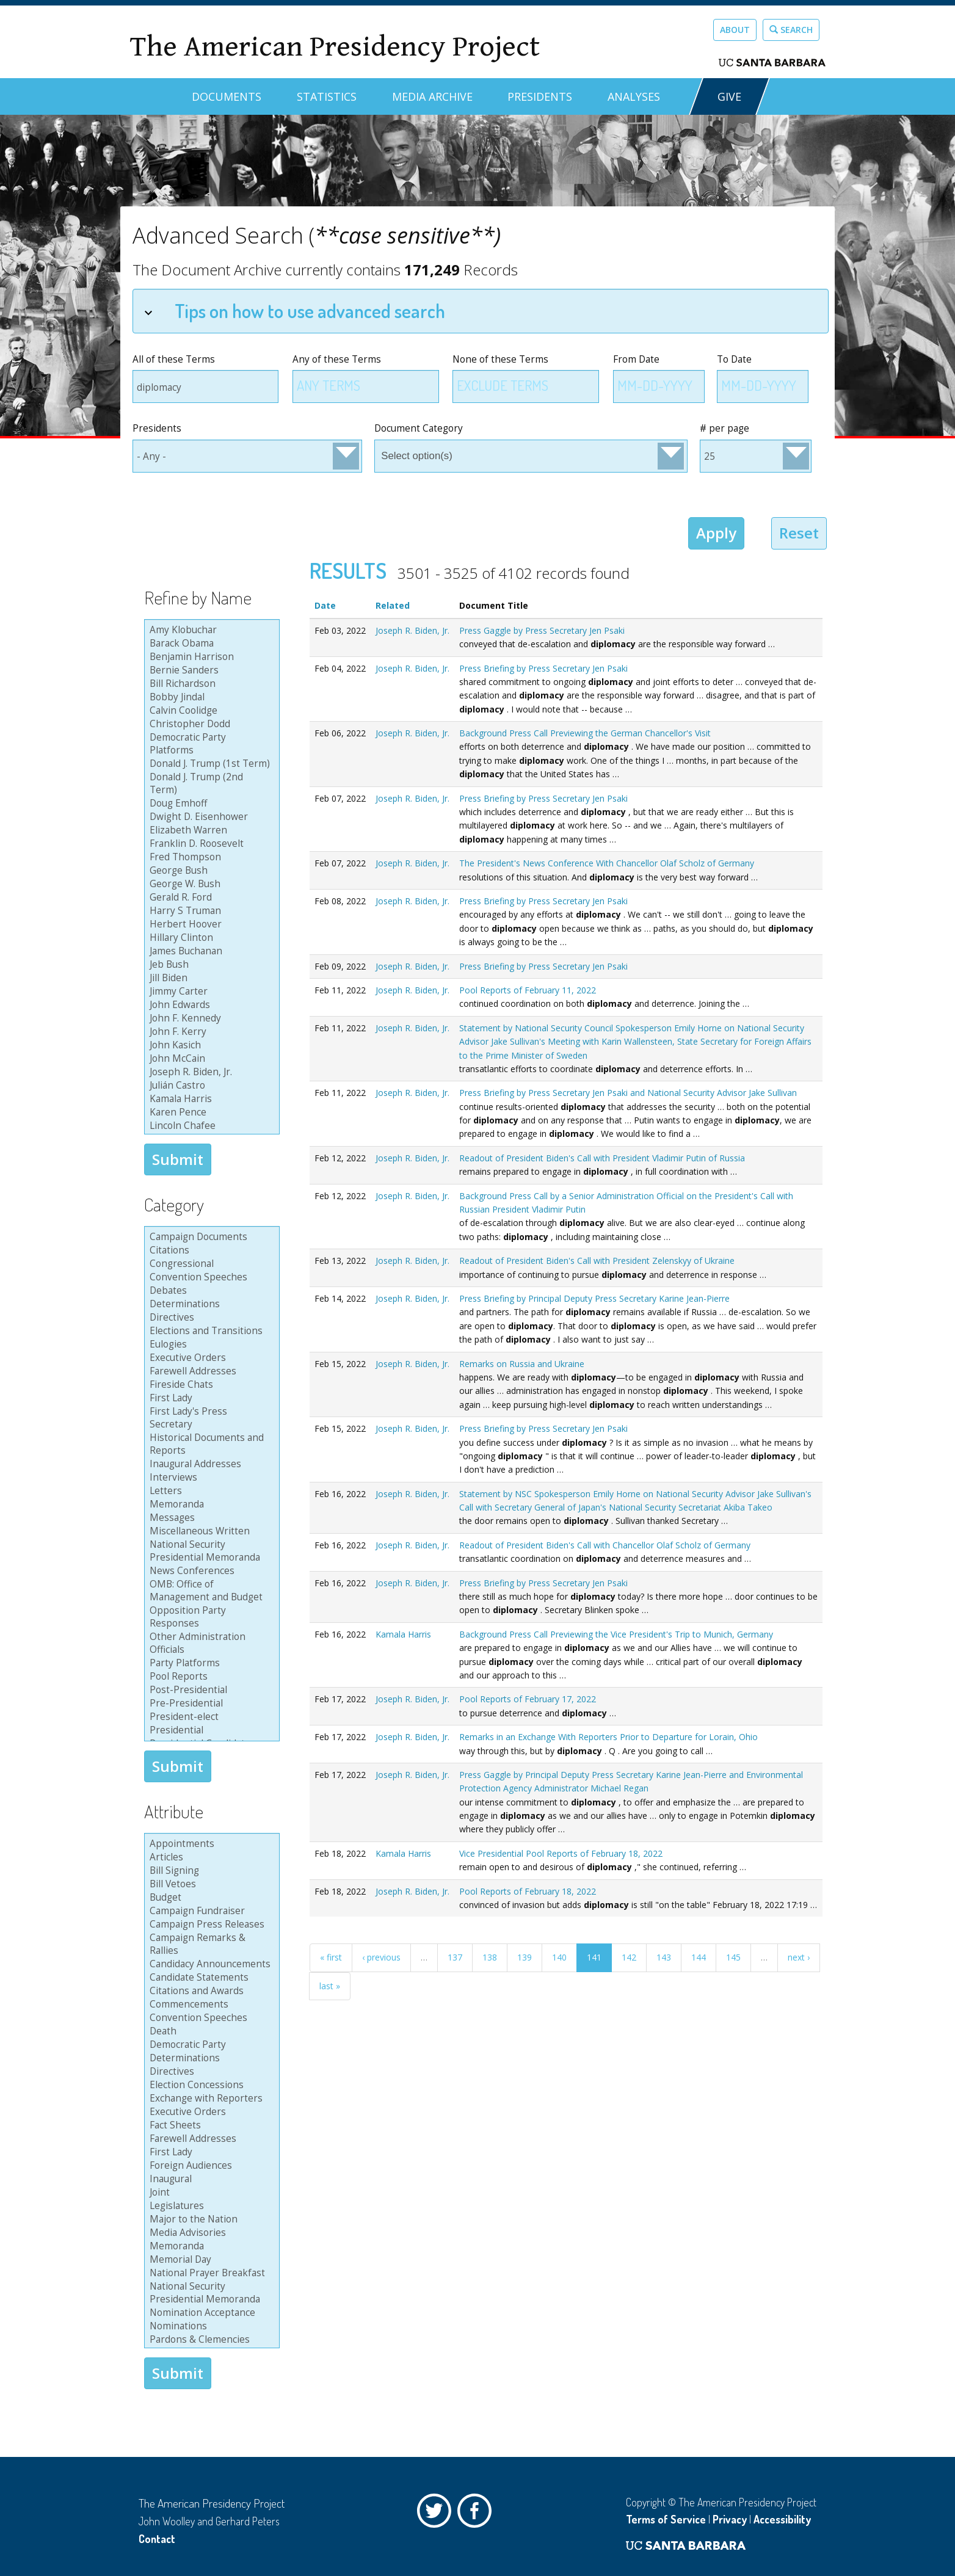  Describe the element at coordinates (210, 884) in the screenshot. I see `George W. Bush` at that location.